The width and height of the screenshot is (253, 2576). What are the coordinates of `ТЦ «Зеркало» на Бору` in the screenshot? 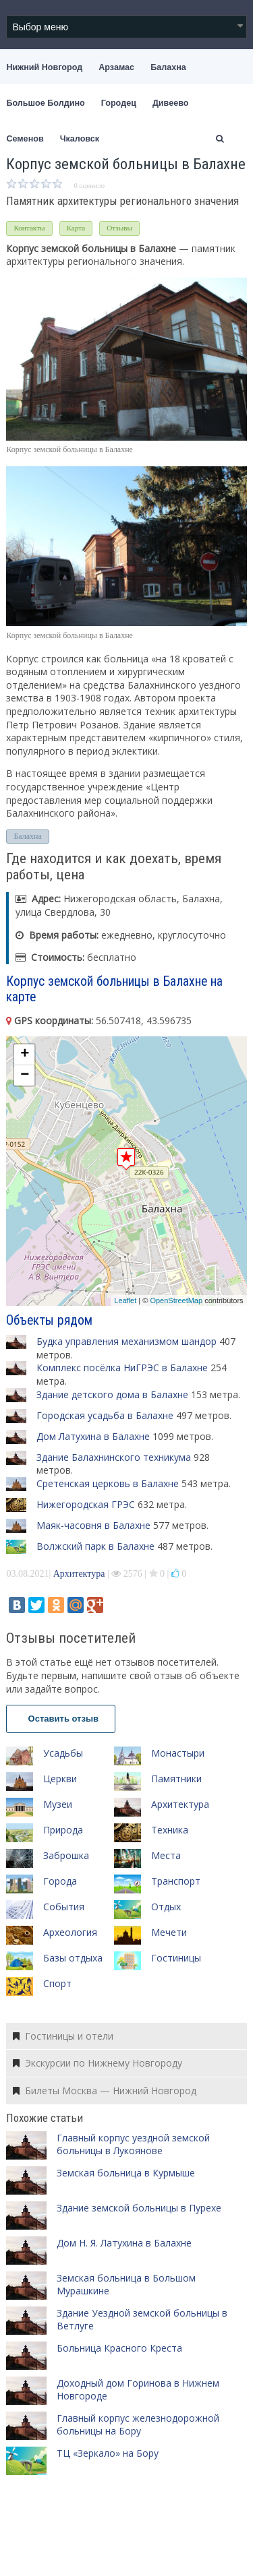 It's located at (108, 2453).